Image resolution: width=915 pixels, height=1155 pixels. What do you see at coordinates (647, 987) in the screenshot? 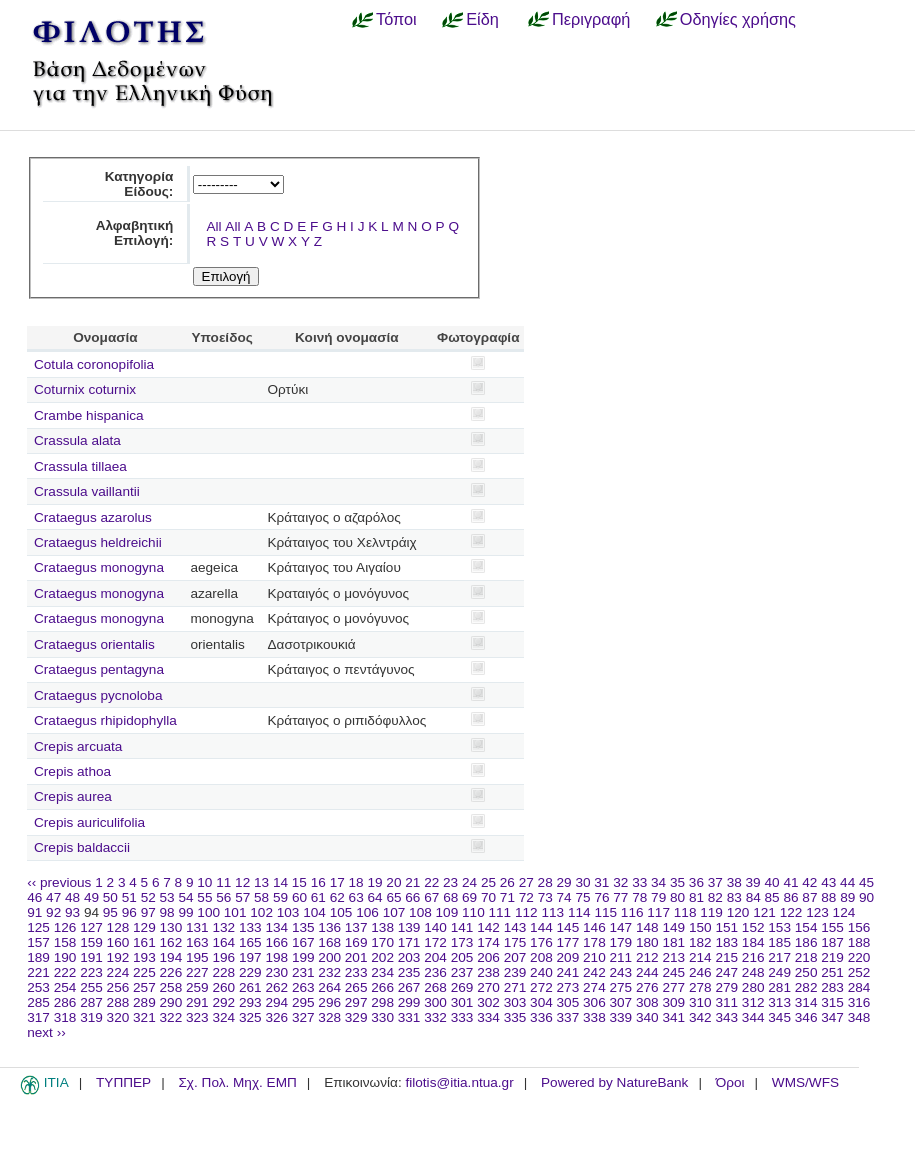
I see `276` at bounding box center [647, 987].